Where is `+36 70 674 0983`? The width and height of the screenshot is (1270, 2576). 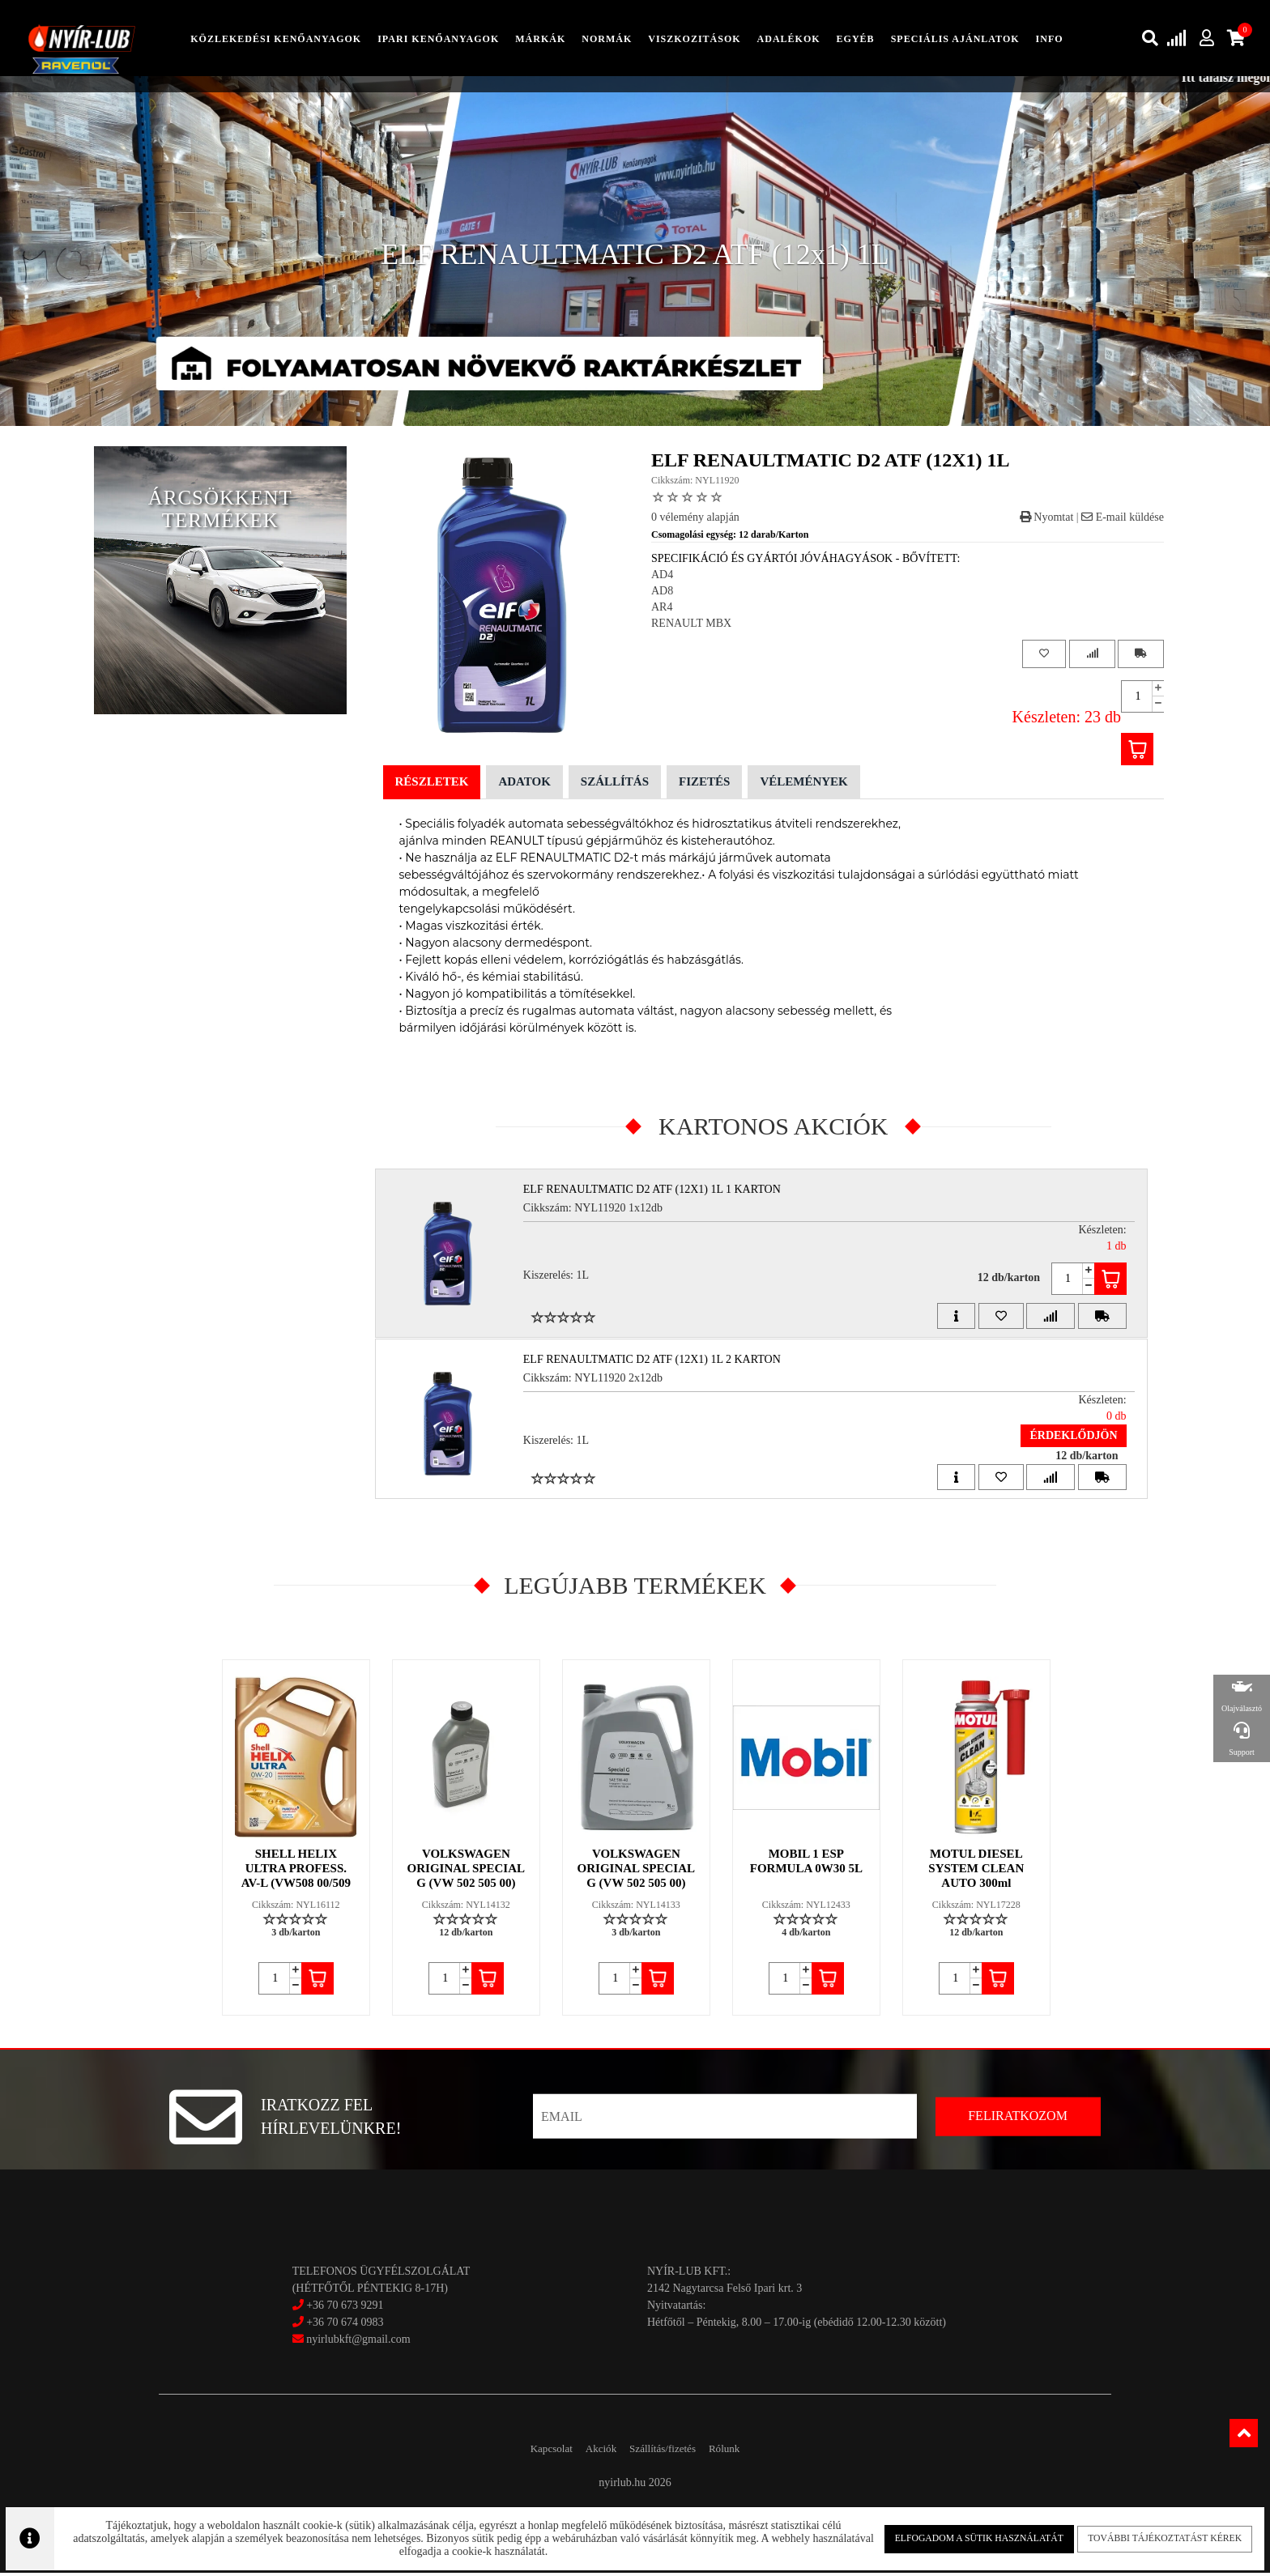 +36 70 674 0983 is located at coordinates (344, 2324).